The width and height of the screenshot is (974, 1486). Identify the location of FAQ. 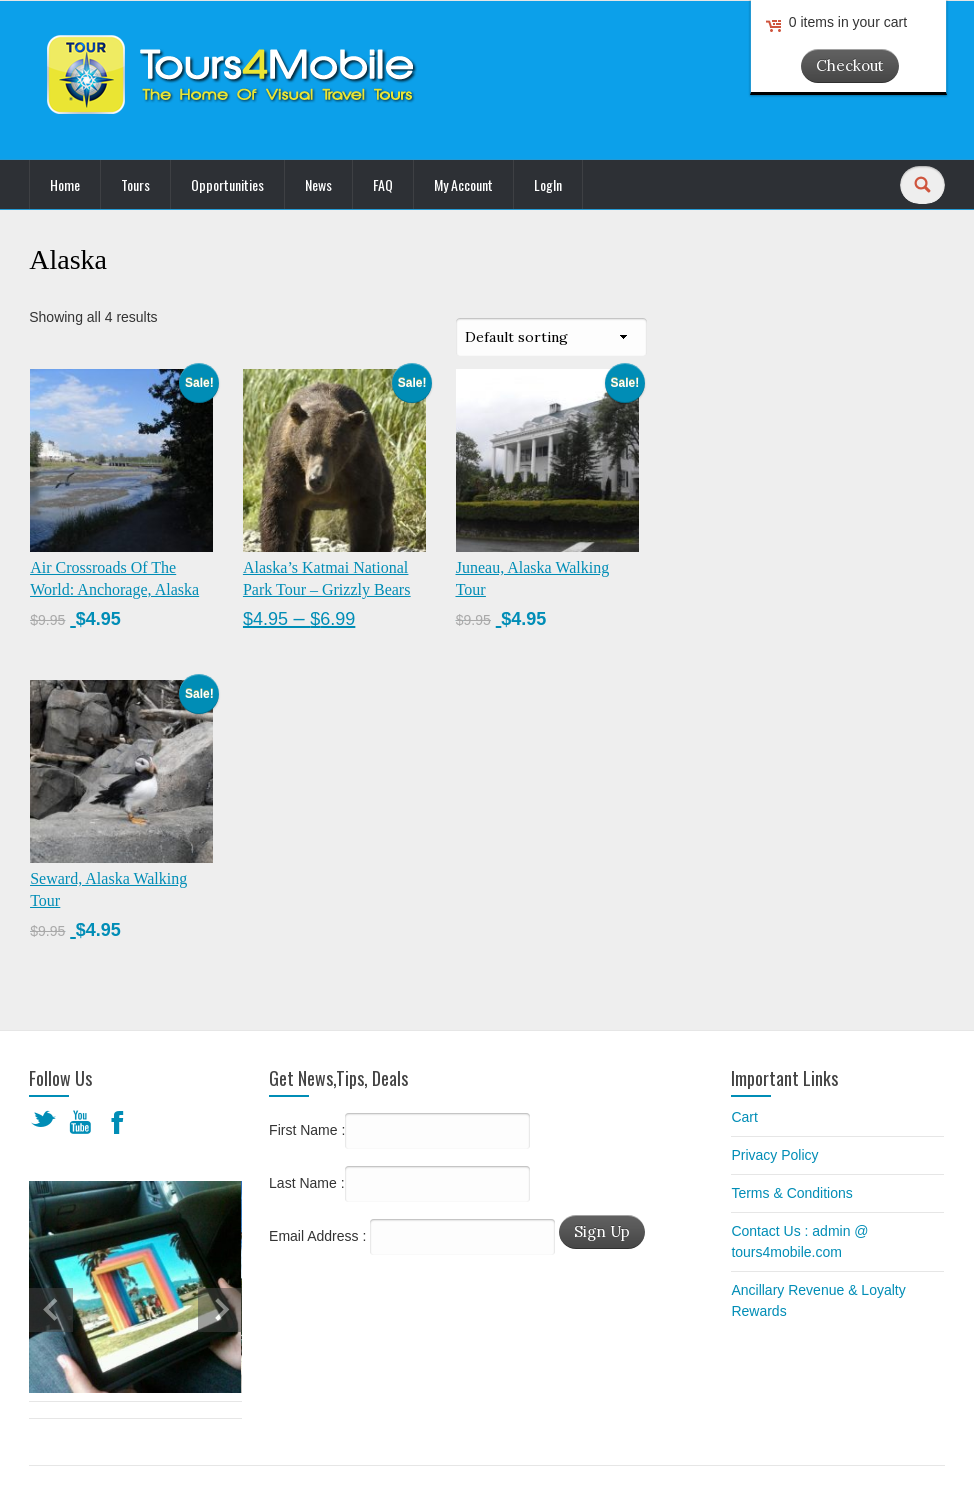
(383, 184).